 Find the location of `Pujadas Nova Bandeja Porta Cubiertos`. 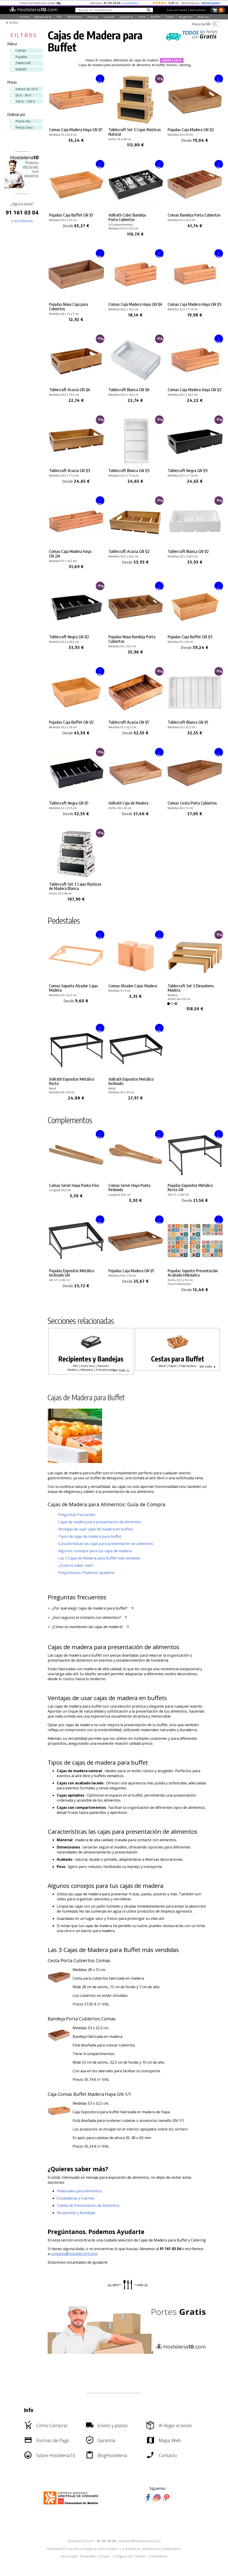

Pujadas Nova Bandeja Porta Cubiertos is located at coordinates (131, 638).